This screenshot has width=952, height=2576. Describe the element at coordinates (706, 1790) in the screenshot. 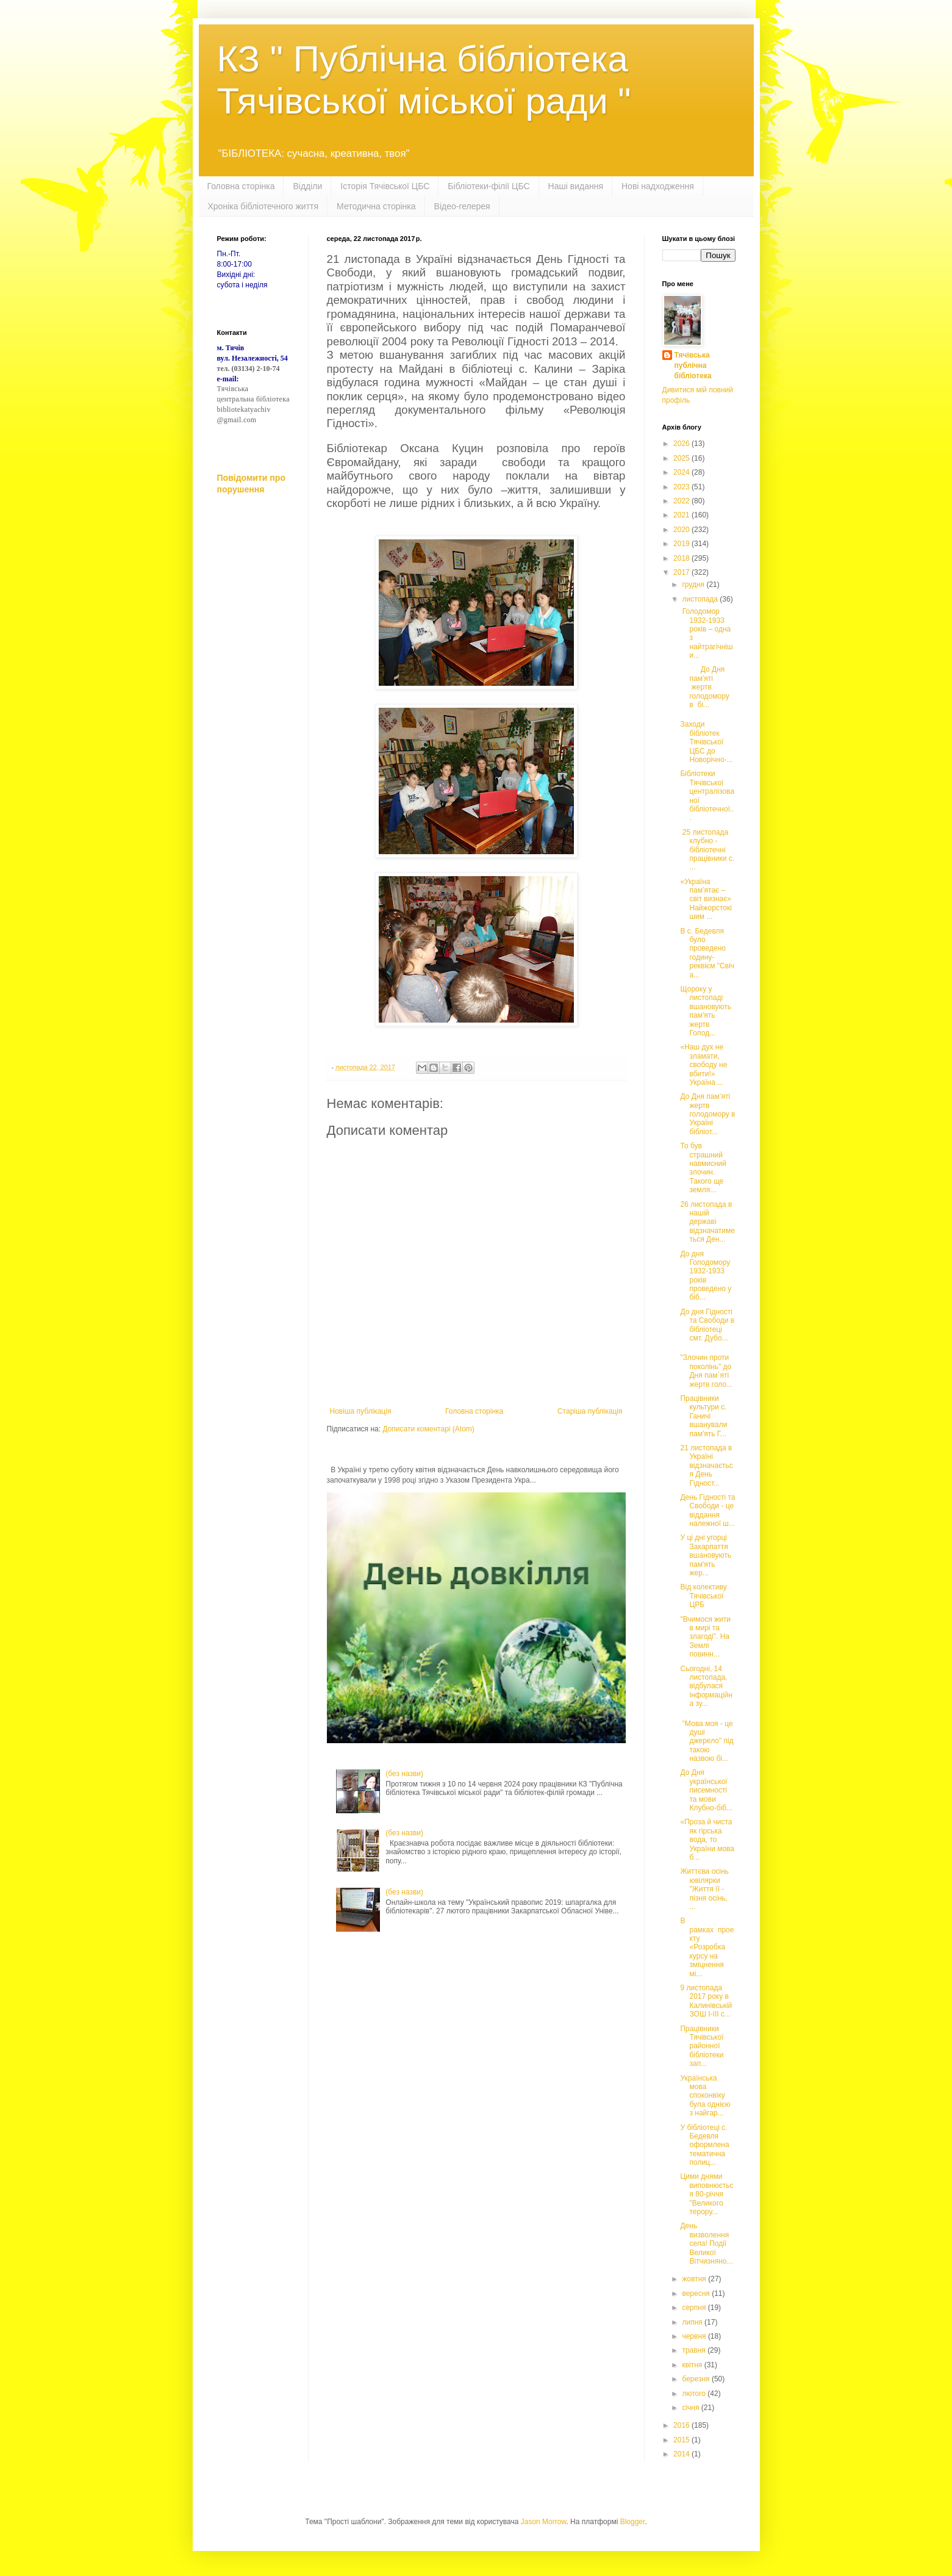

I see `До Дня української писемності та мови Клубно-біб...` at that location.